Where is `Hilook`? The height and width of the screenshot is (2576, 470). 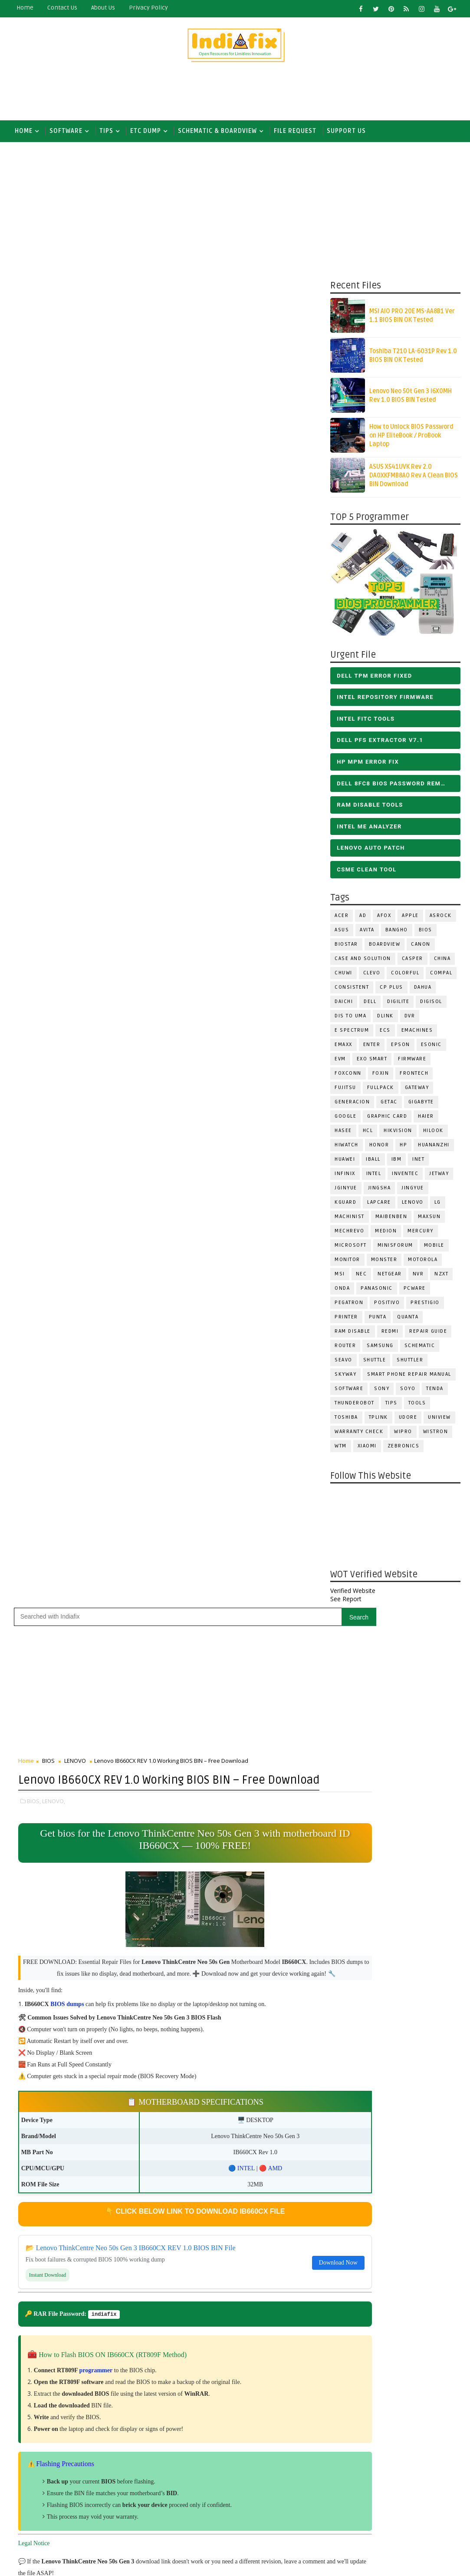 Hilook is located at coordinates (433, 1134).